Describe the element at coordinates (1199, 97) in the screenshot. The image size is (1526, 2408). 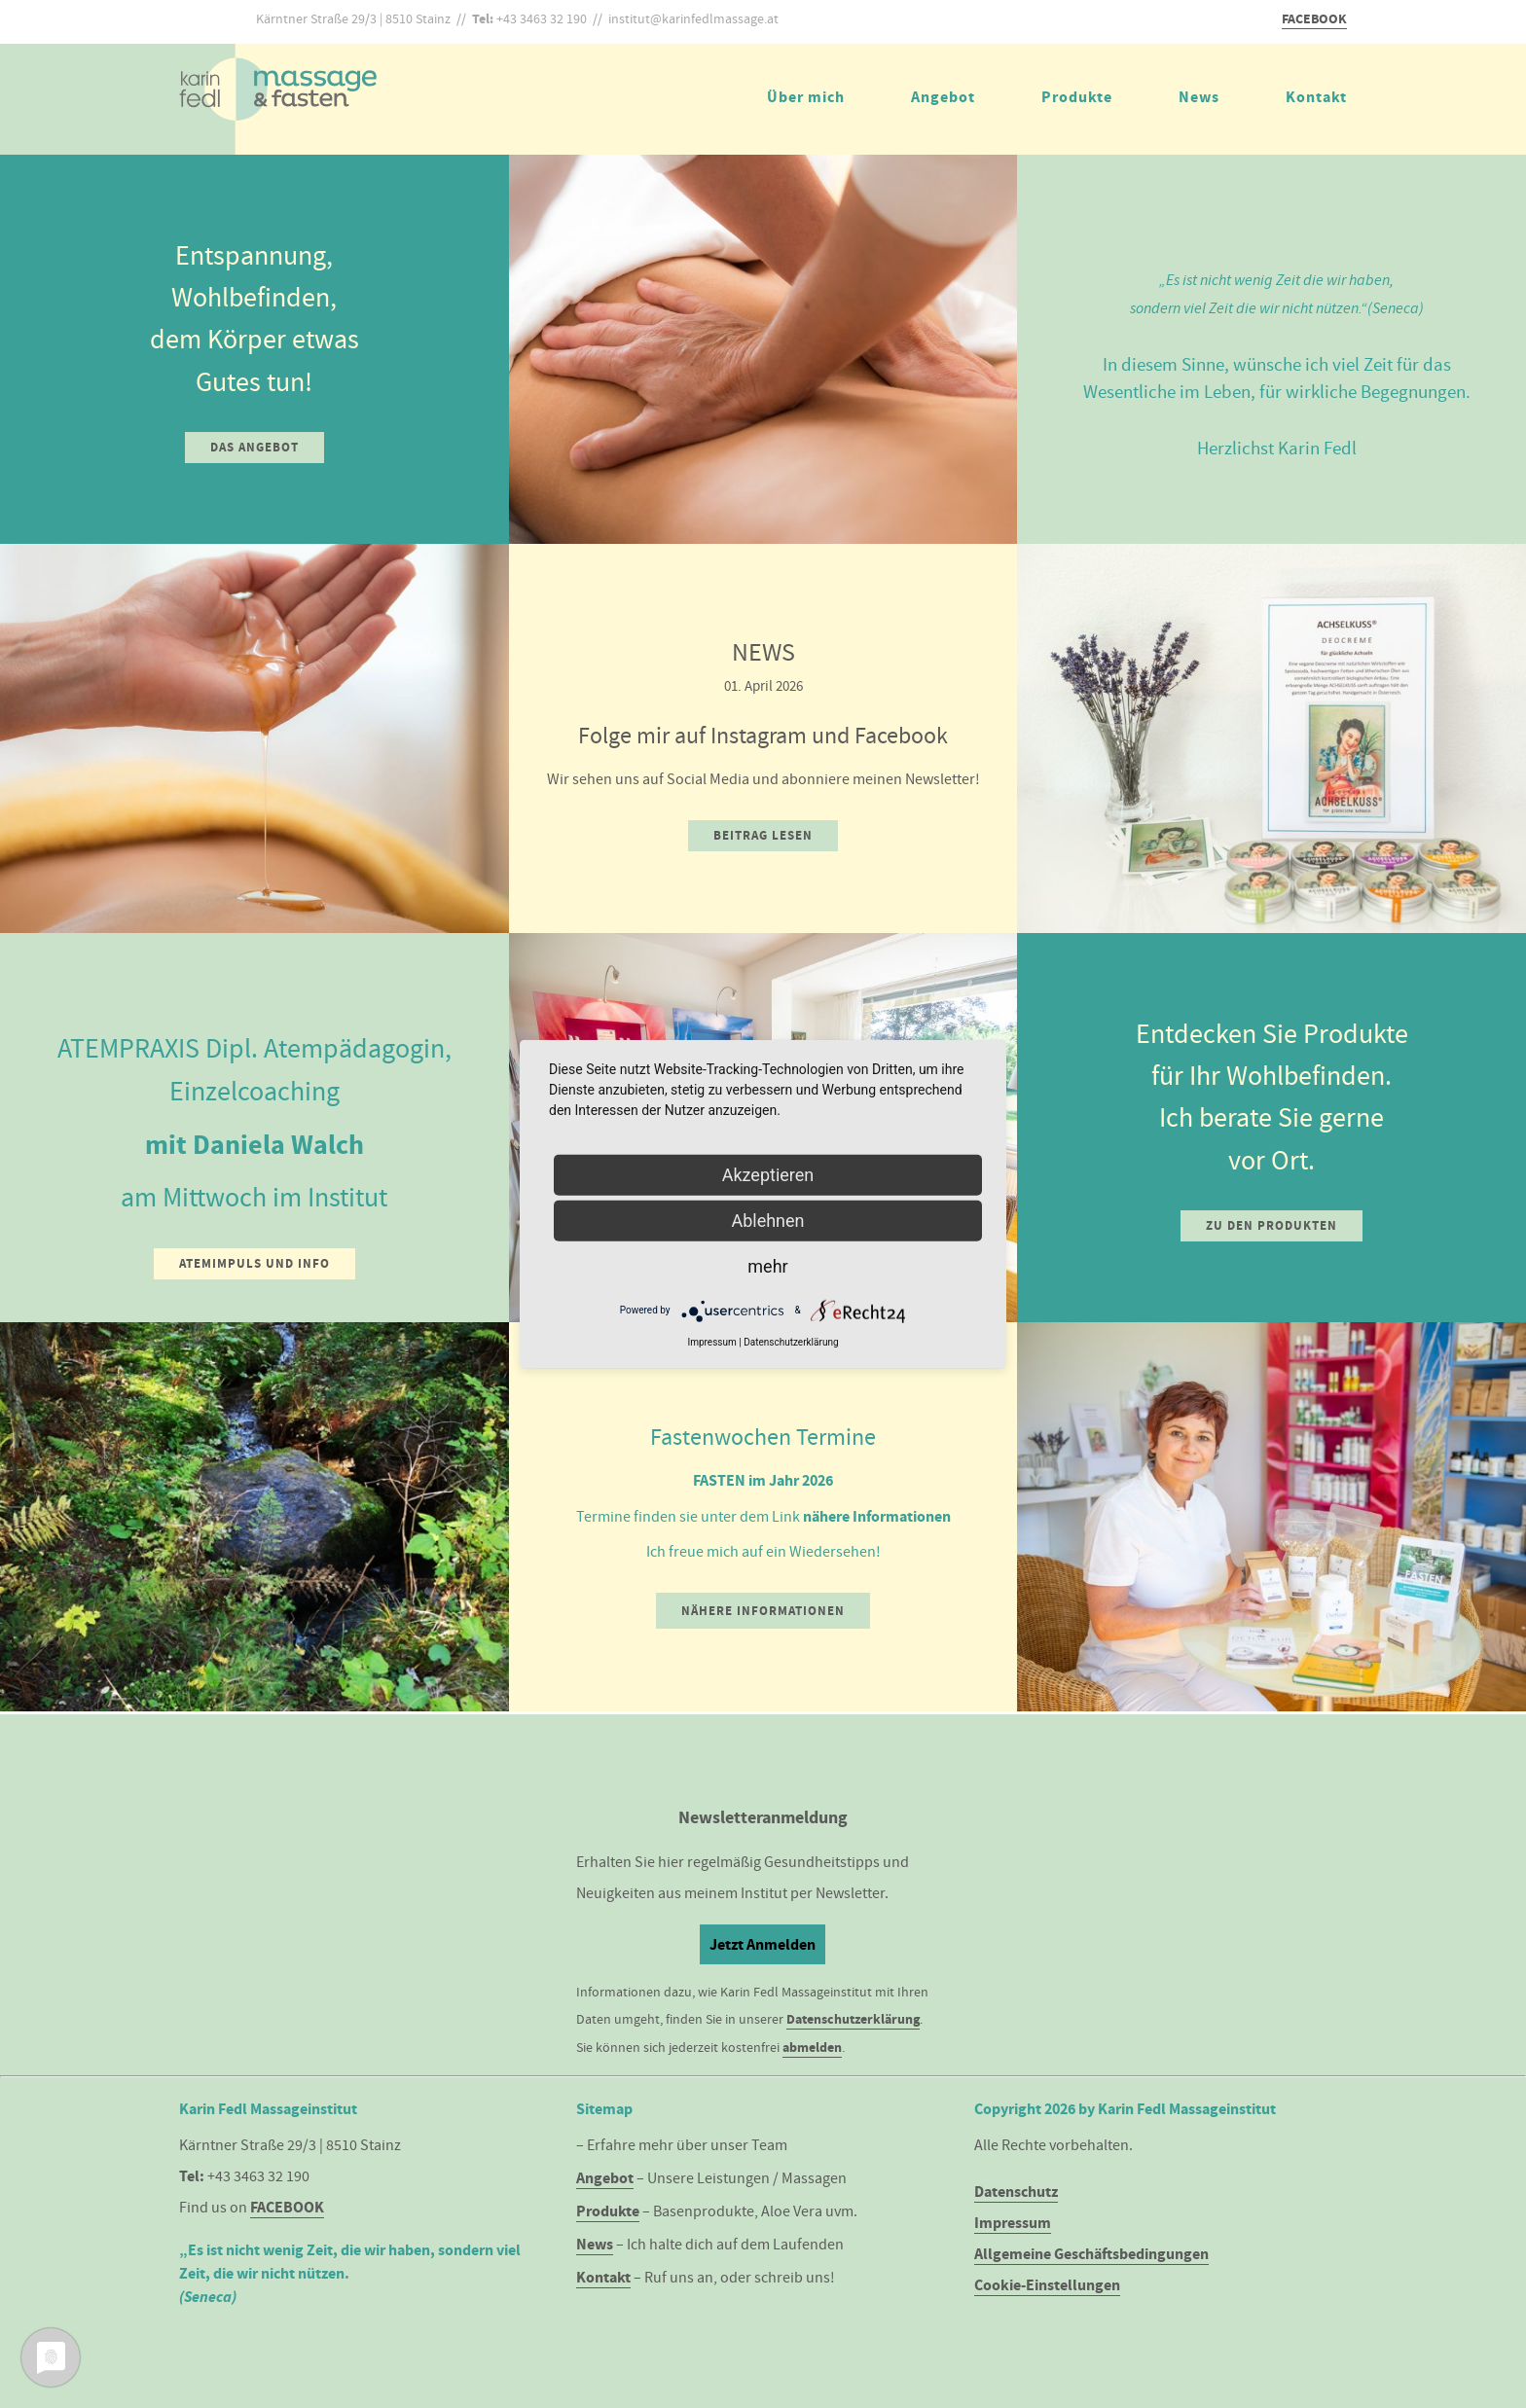
I see `News` at that location.